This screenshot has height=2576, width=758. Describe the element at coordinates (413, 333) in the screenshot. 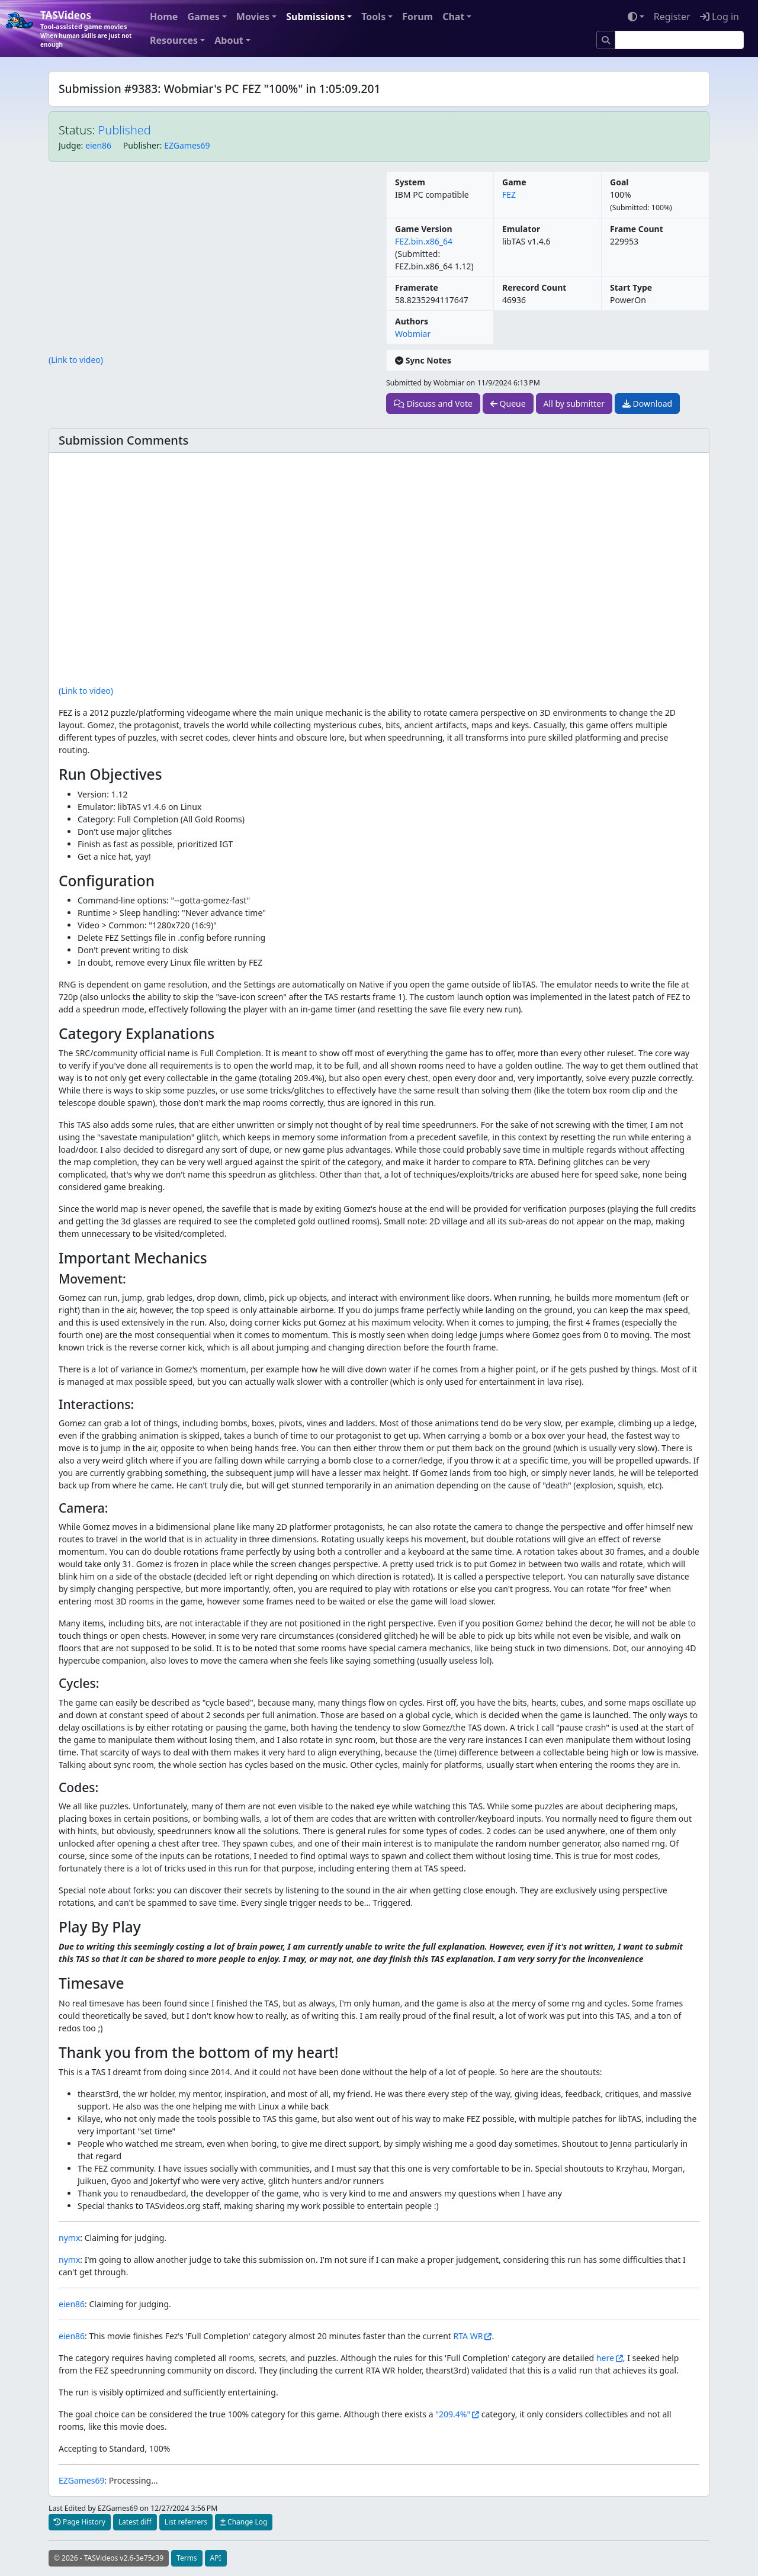

I see `Wobmiar` at that location.